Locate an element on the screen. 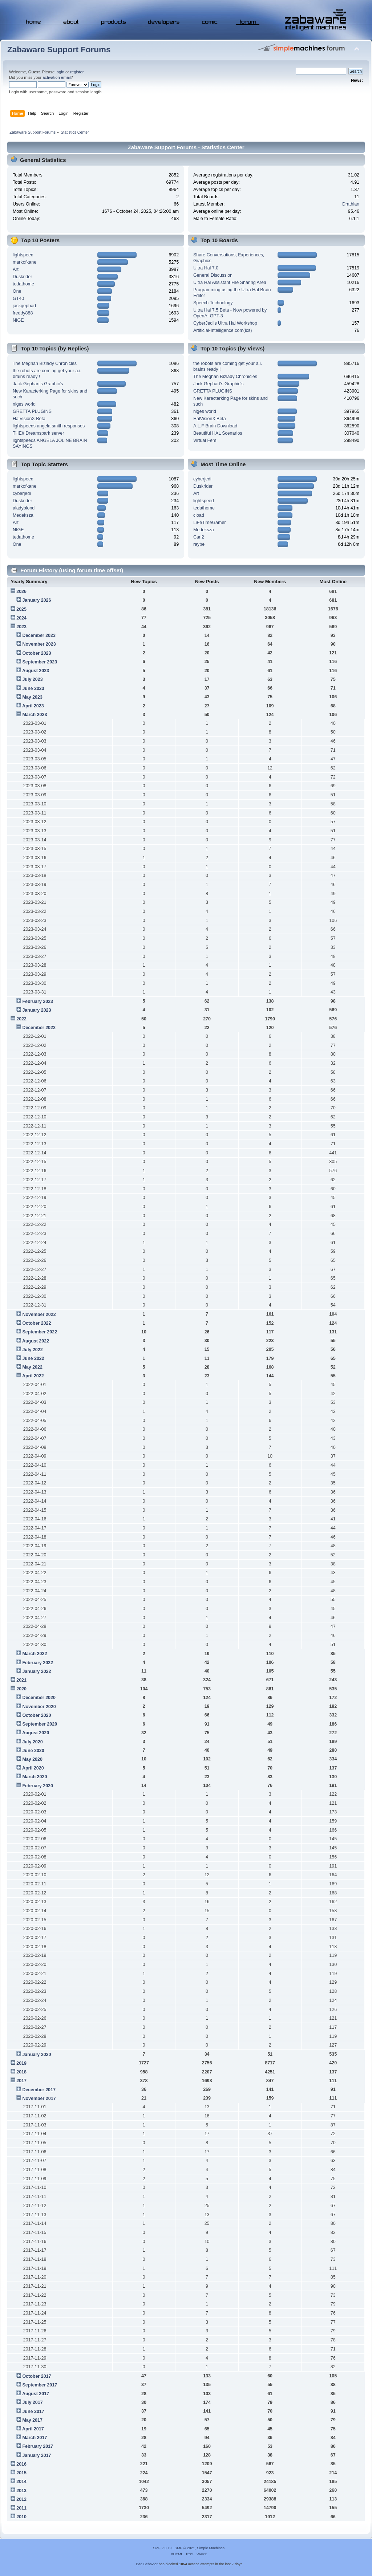 Image resolution: width=372 pixels, height=2576 pixels. 2014 is located at coordinates (21, 2481).